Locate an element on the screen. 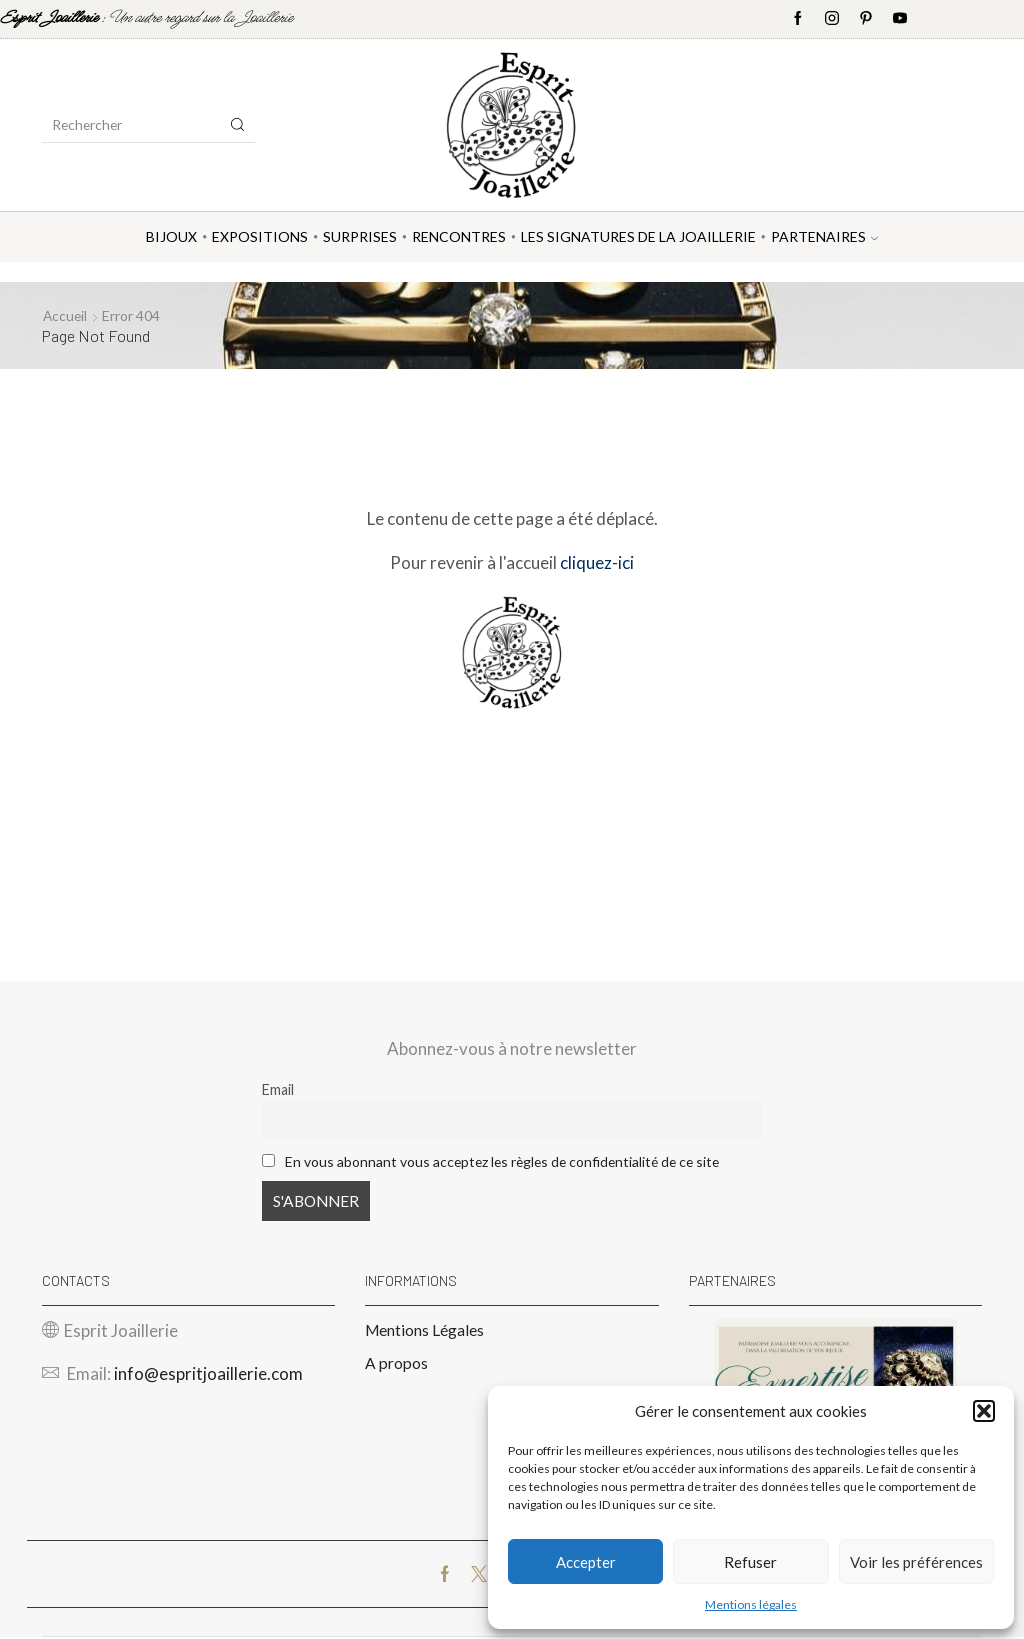 Image resolution: width=1024 pixels, height=1639 pixels. Mentions légales is located at coordinates (751, 1604).